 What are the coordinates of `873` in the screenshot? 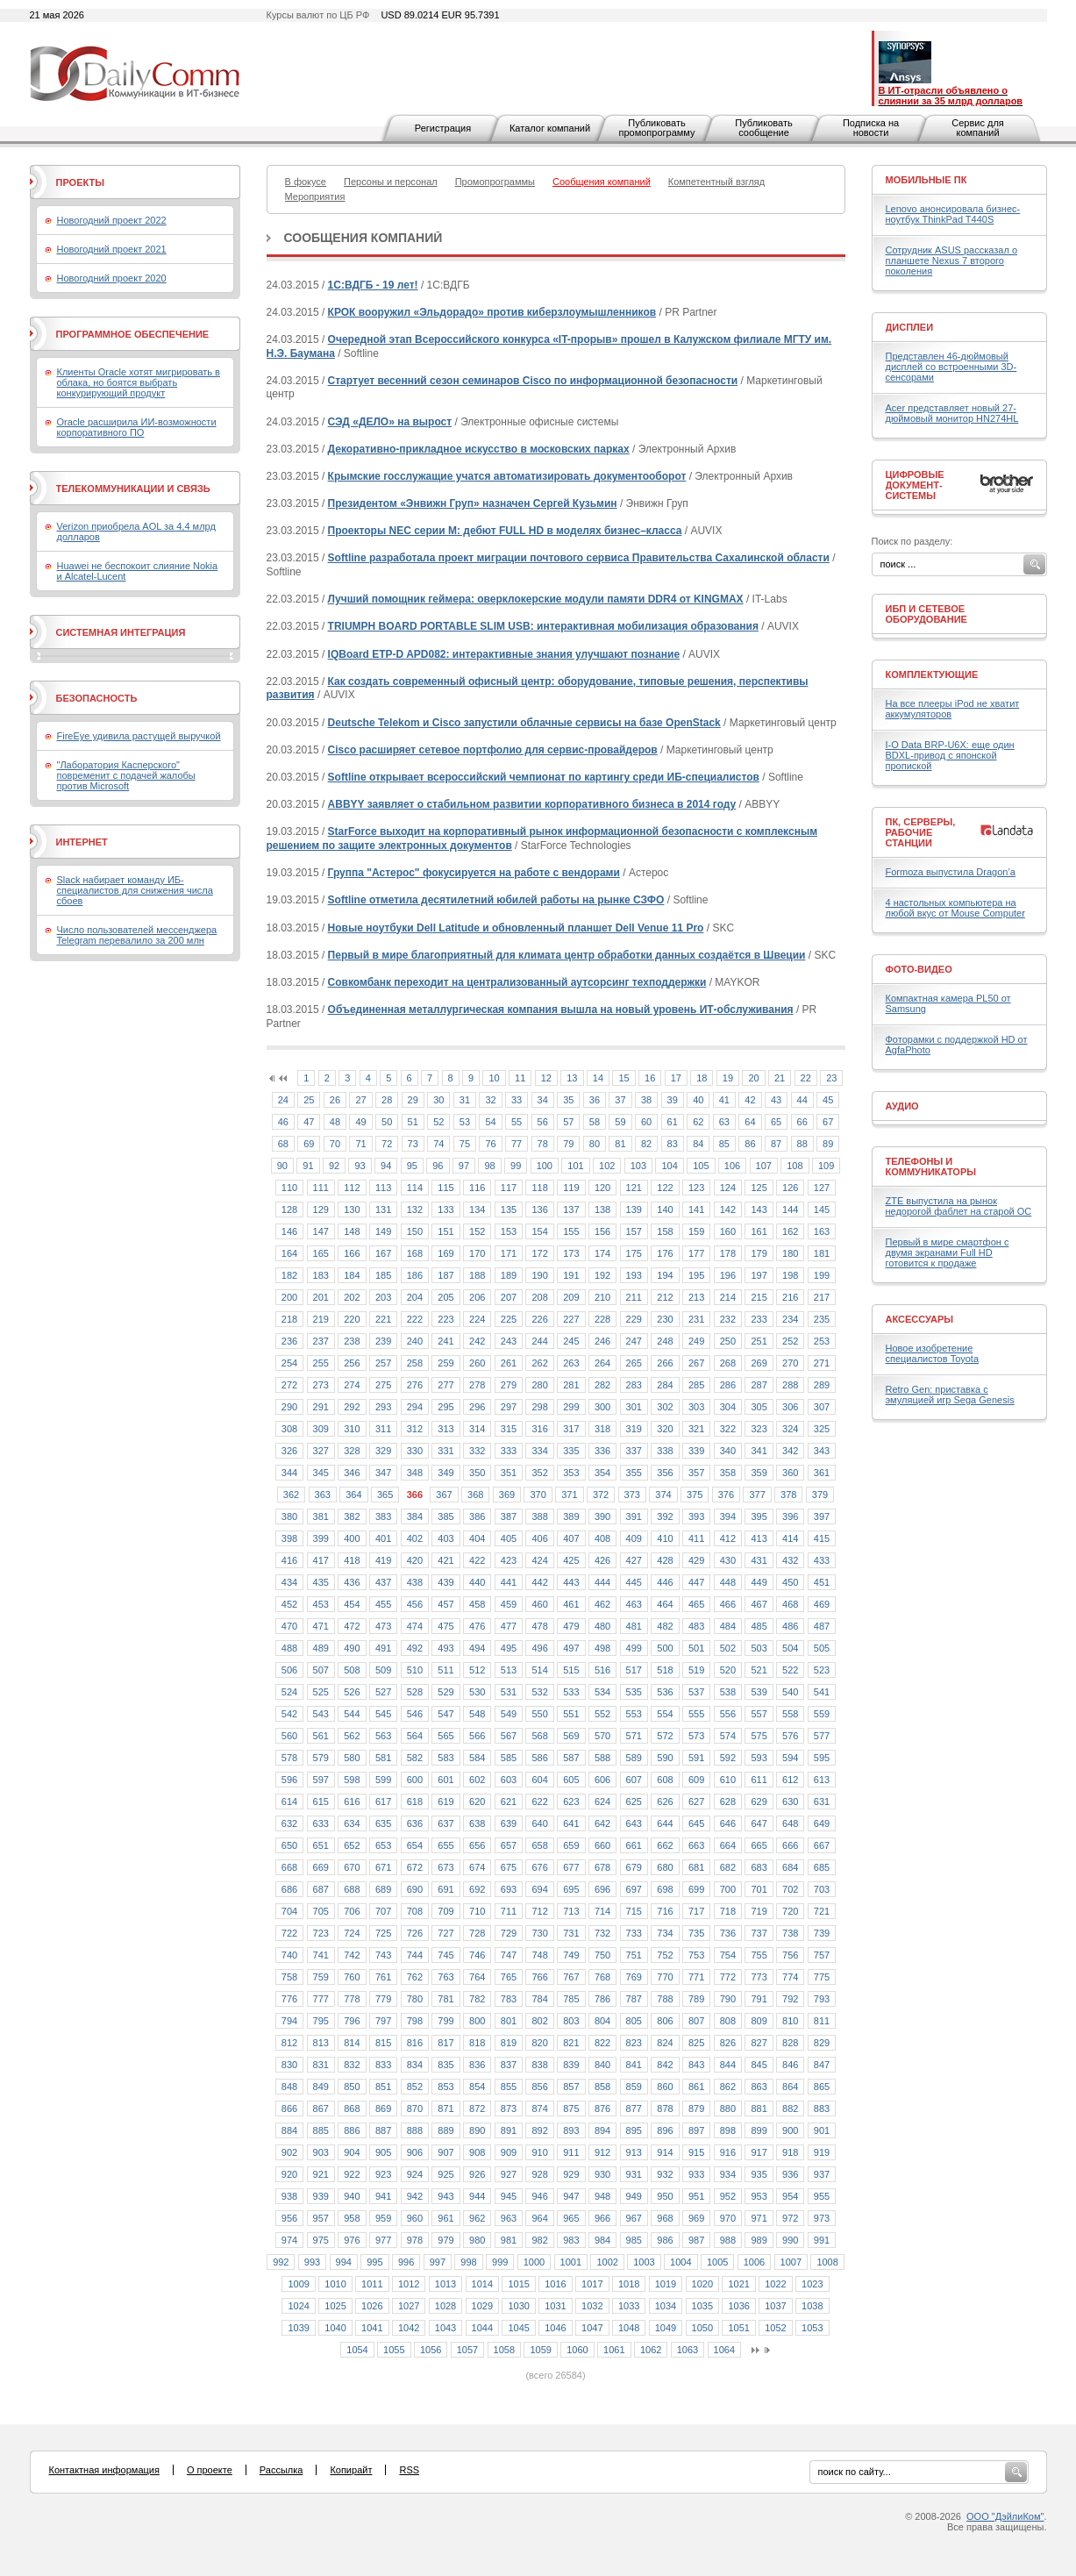 It's located at (509, 2108).